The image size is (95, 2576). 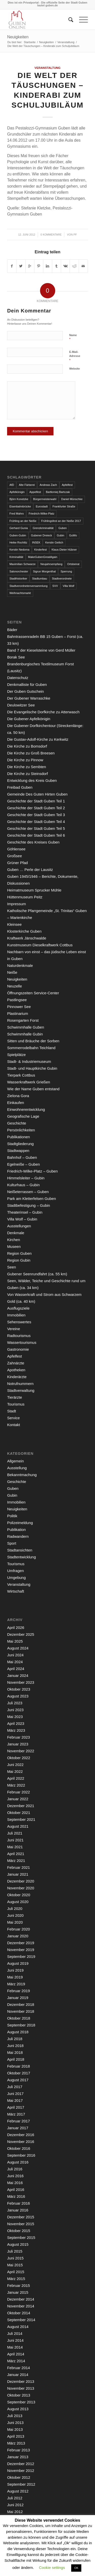 What do you see at coordinates (28, 1192) in the screenshot?
I see `Neißeterrassen – Guben` at bounding box center [28, 1192].